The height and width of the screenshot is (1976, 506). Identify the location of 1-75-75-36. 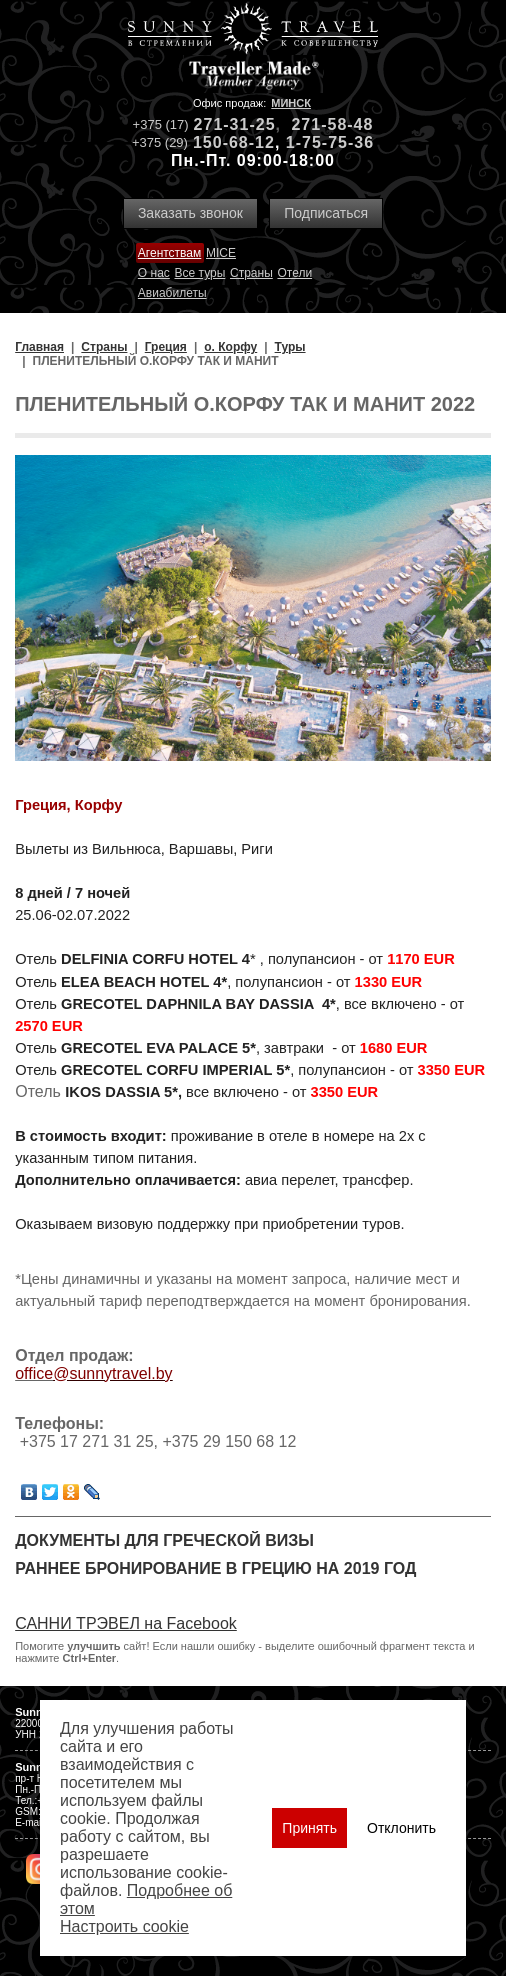
(330, 142).